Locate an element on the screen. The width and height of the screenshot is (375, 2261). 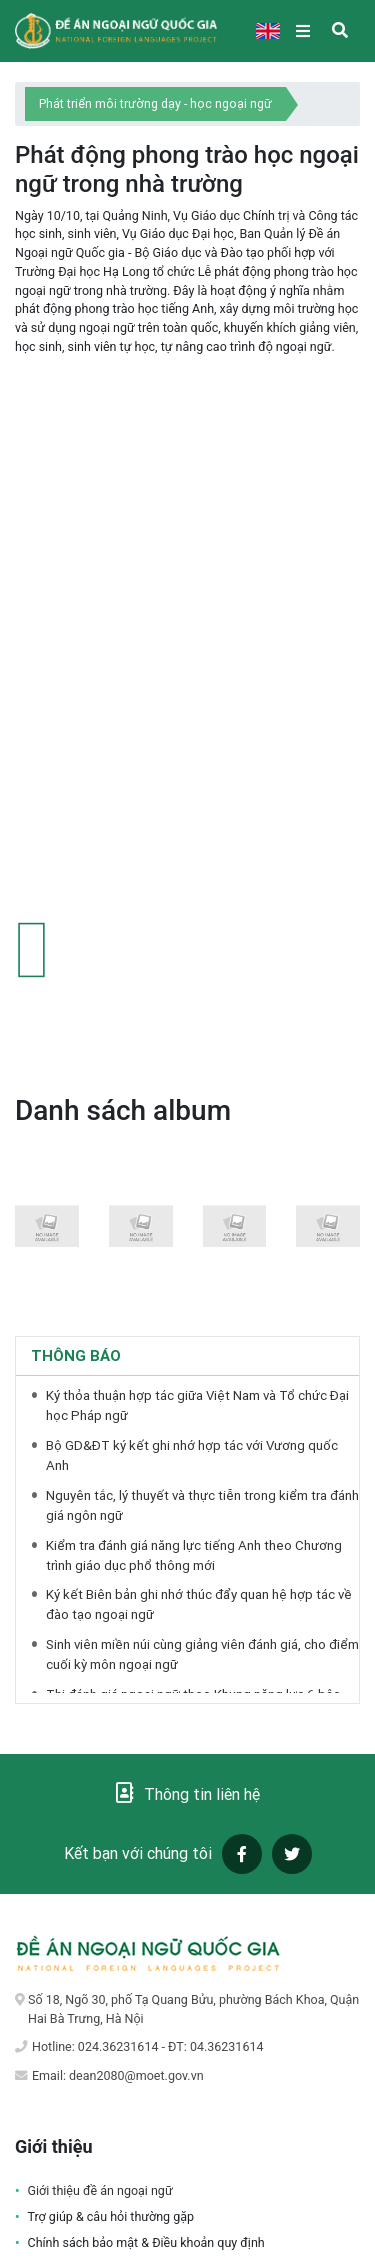
Bộ GD&ĐT ký kết ghi nhớ hợp tác với Vương quốc Anh is located at coordinates (192, 1455).